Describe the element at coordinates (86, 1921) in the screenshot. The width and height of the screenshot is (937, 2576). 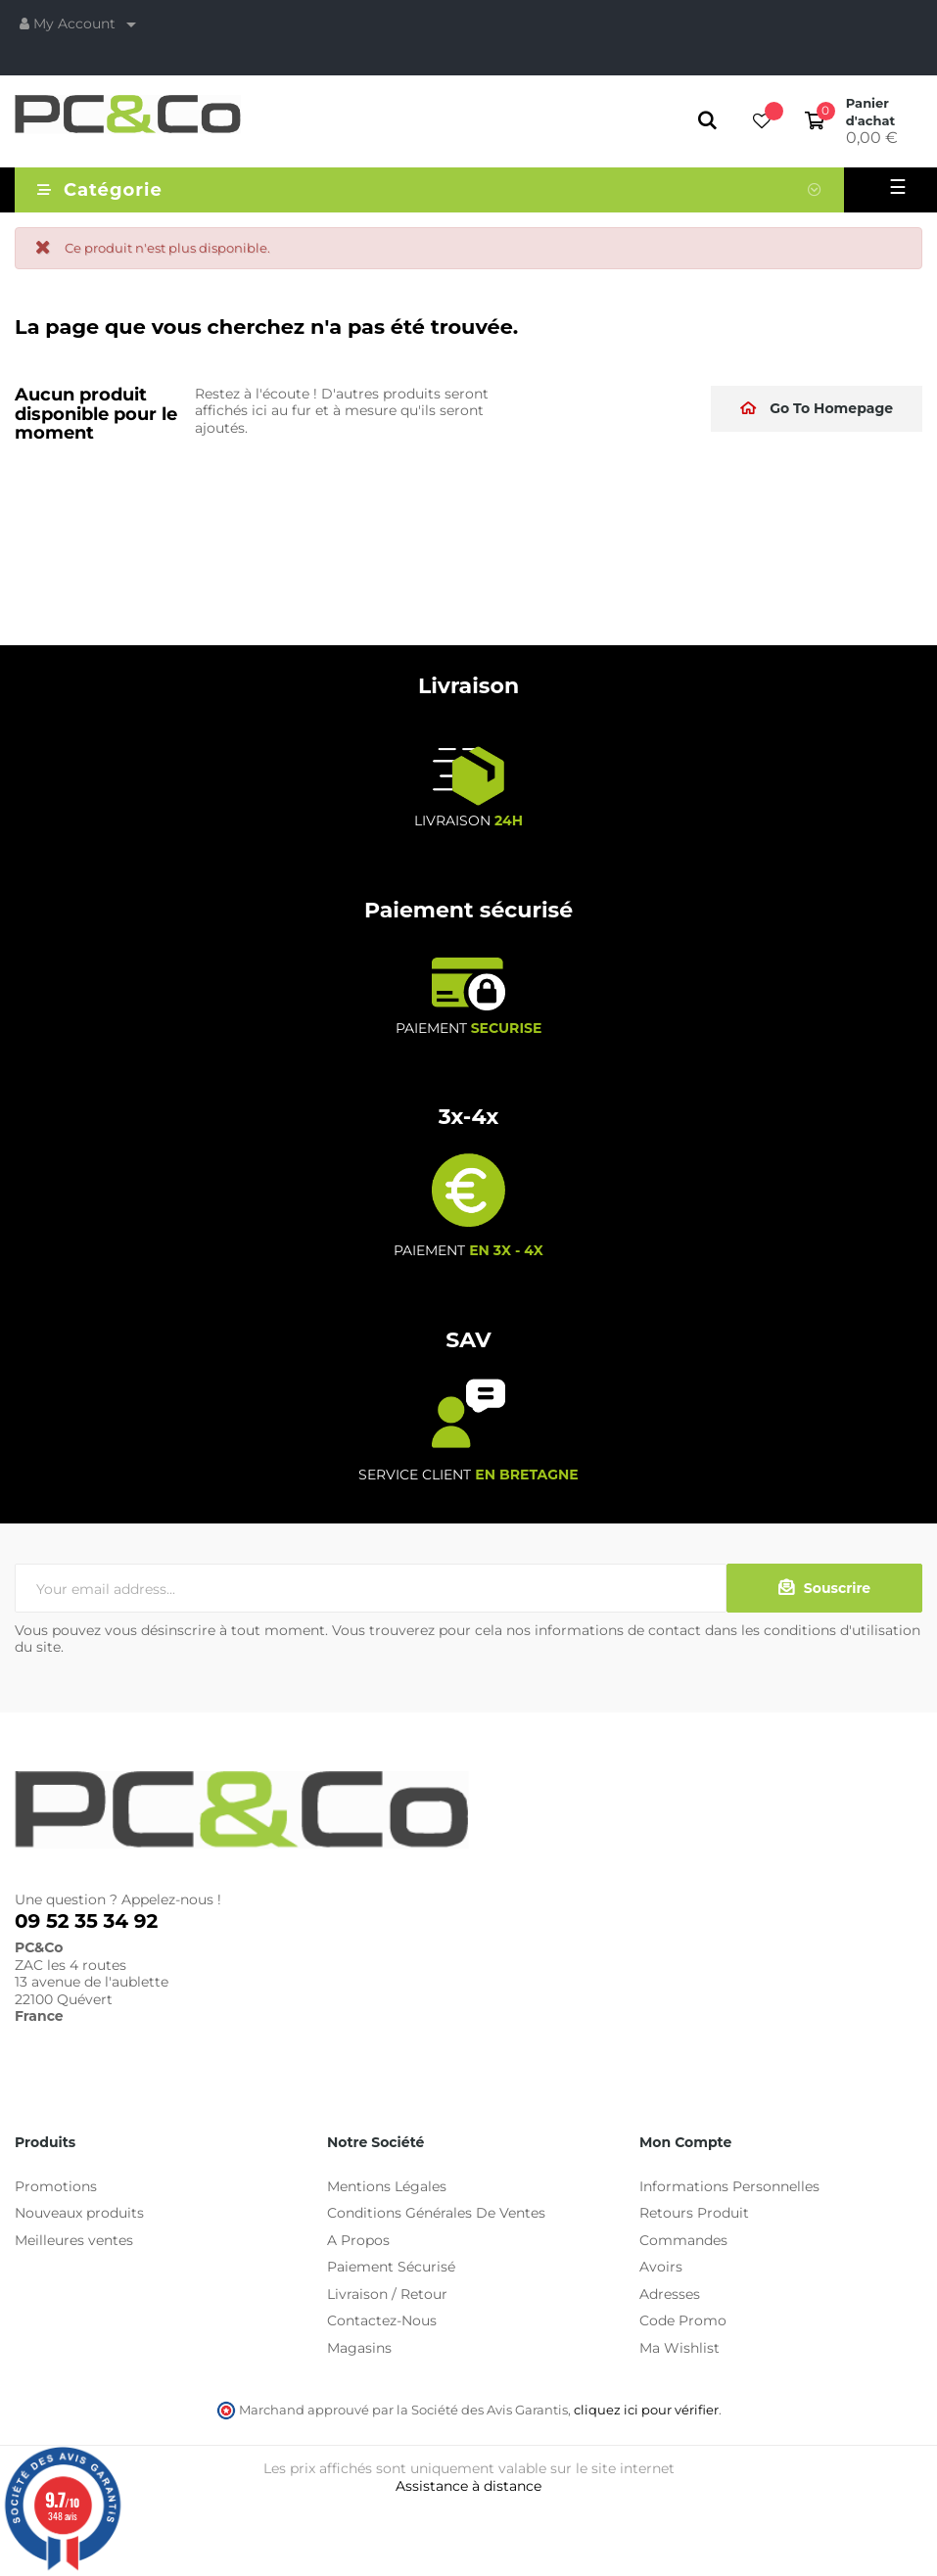
I see `09 52 35 34 92` at that location.